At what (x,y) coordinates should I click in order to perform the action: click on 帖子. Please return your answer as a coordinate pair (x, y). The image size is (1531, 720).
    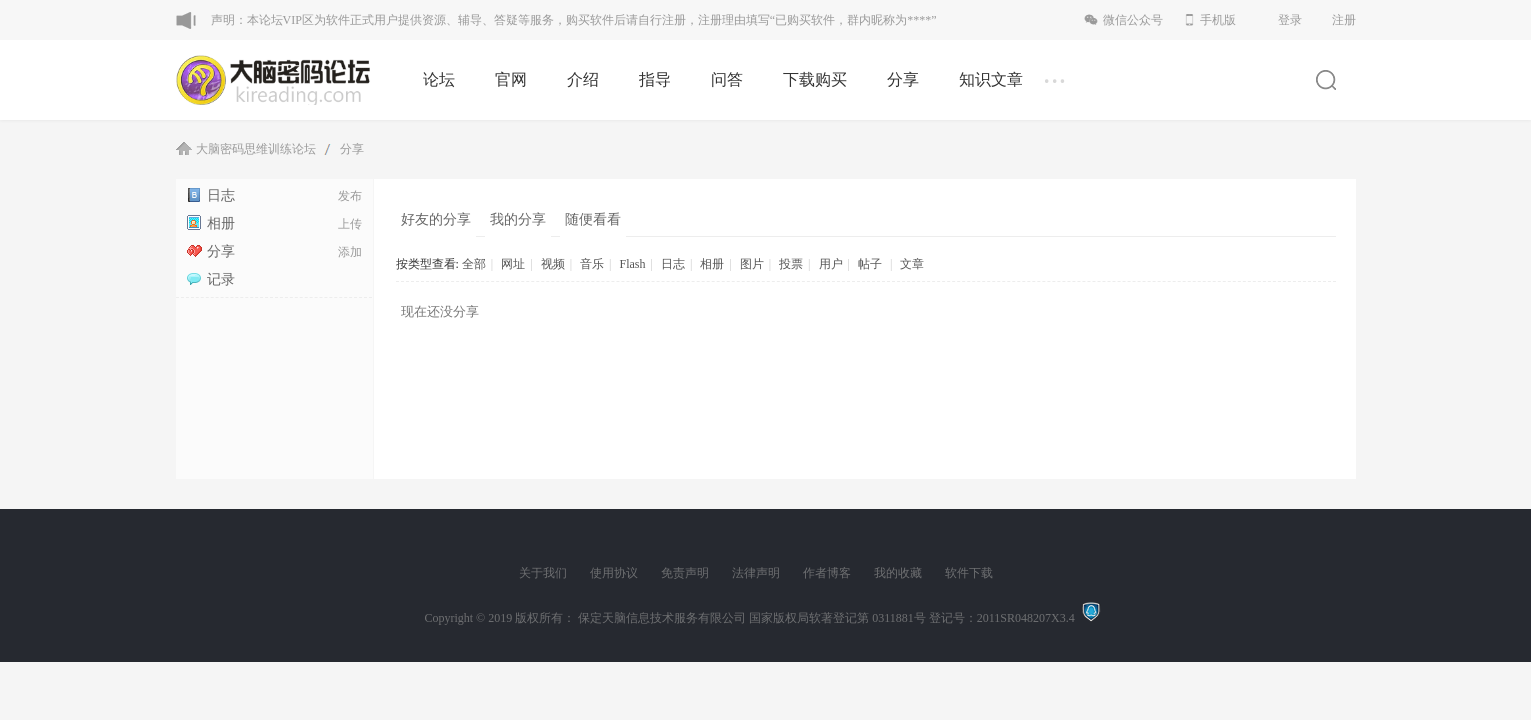
    Looking at the image, I should click on (870, 264).